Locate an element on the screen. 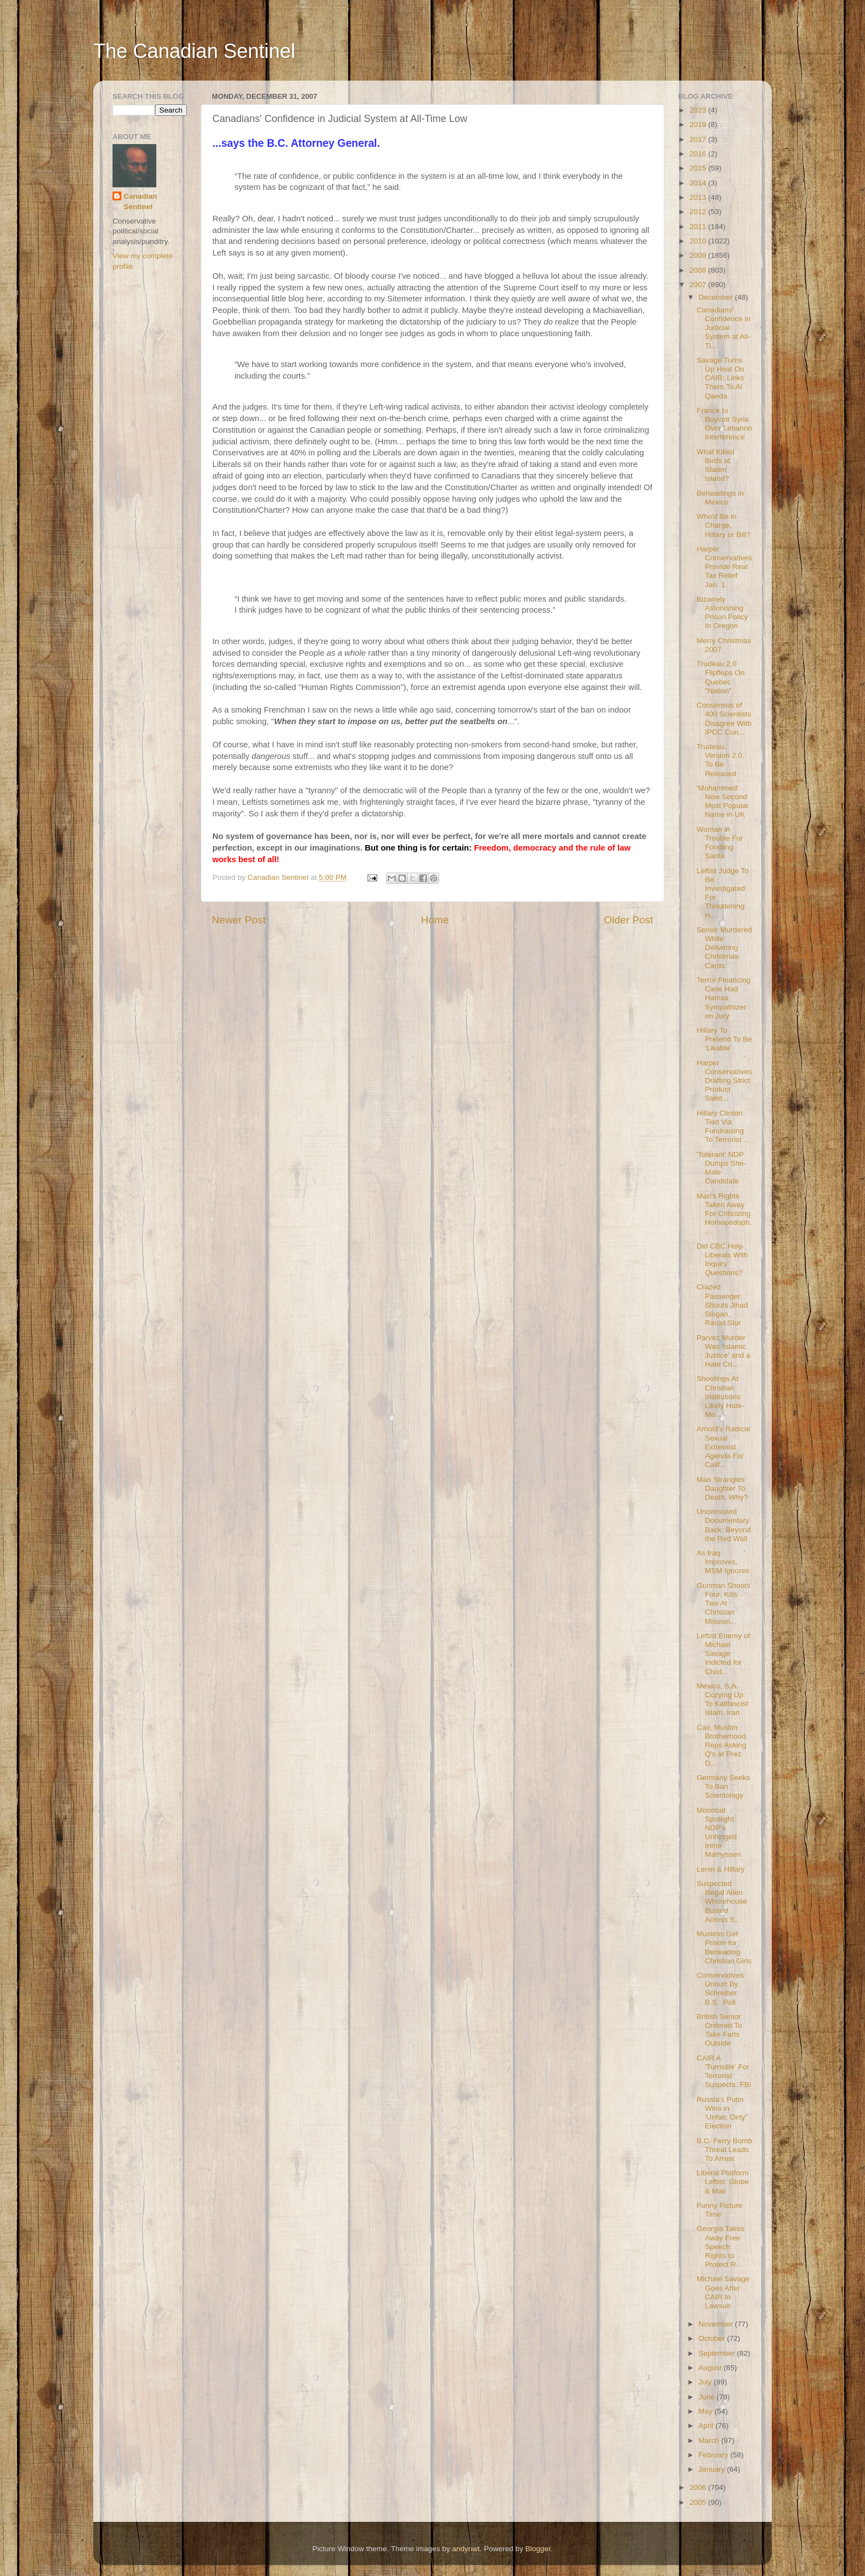  2019 is located at coordinates (699, 124).